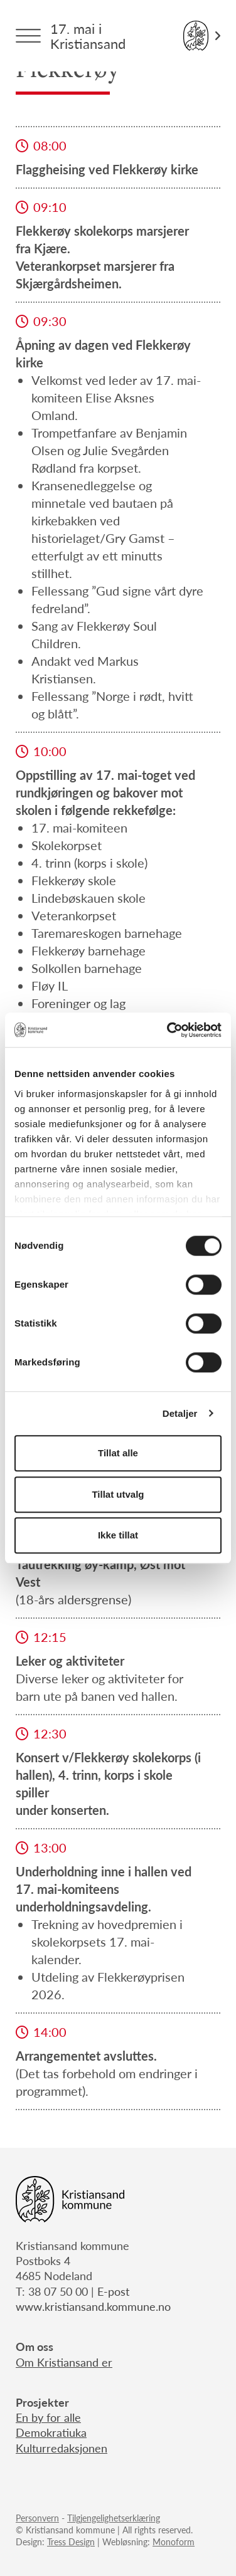 The height and width of the screenshot is (2576, 236). What do you see at coordinates (201, 36) in the screenshot?
I see `[Link til Kristiansand kommune]` at bounding box center [201, 36].